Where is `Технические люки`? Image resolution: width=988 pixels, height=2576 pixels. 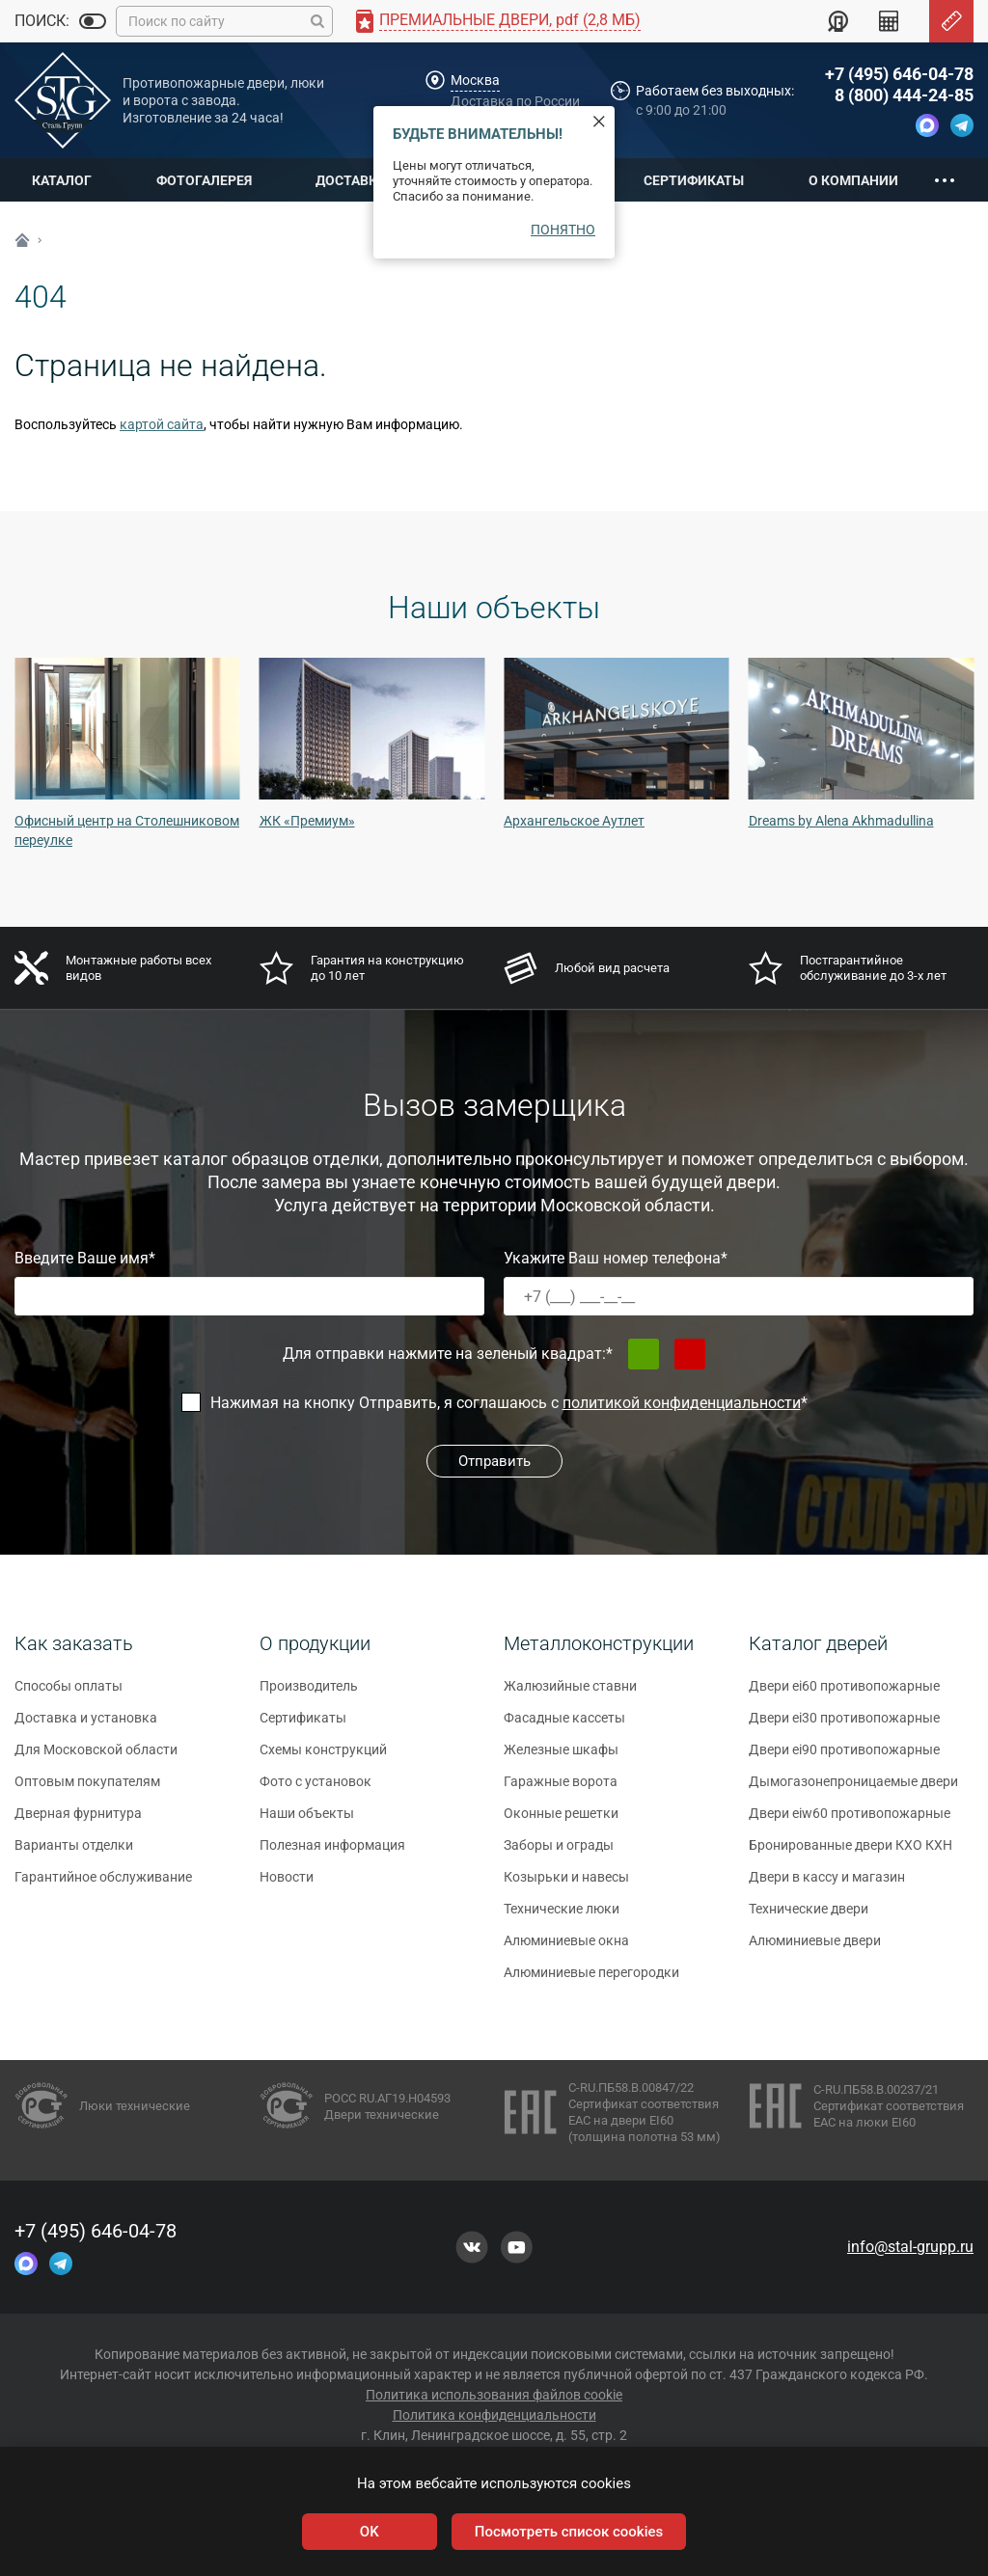
Технические люки is located at coordinates (561, 1917).